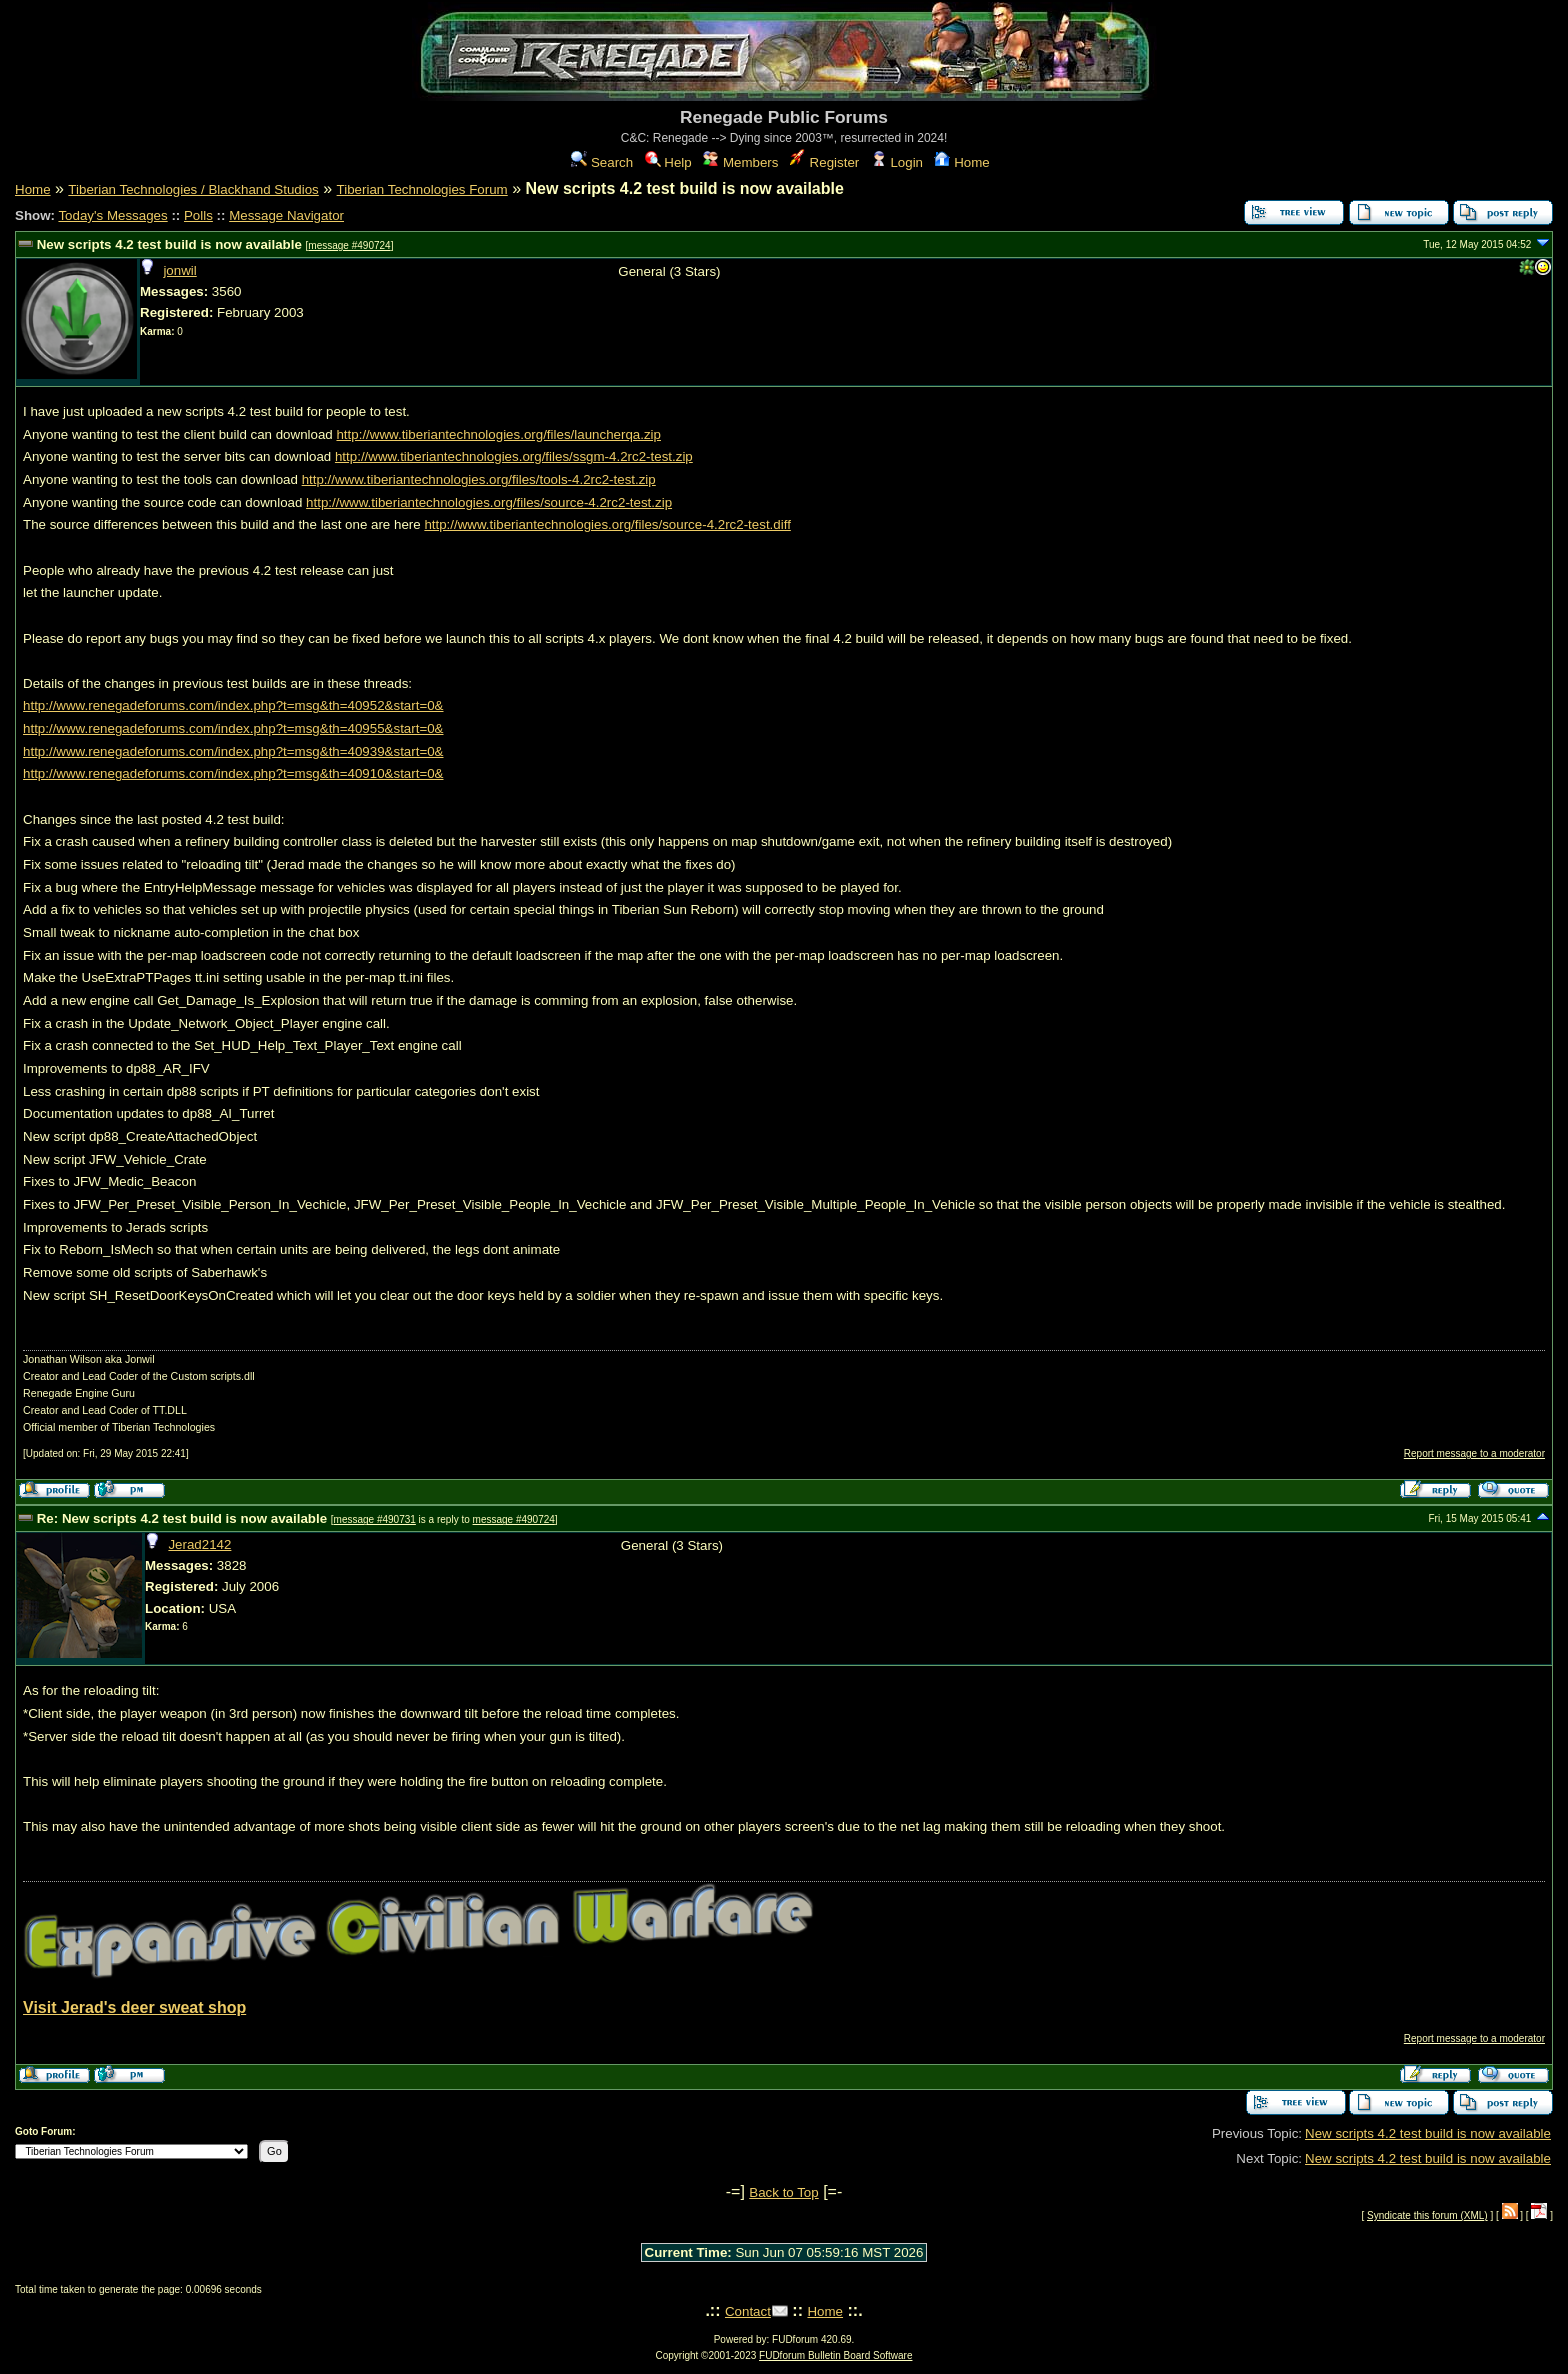 The height and width of the screenshot is (2374, 1568). What do you see at coordinates (602, 162) in the screenshot?
I see `Search` at bounding box center [602, 162].